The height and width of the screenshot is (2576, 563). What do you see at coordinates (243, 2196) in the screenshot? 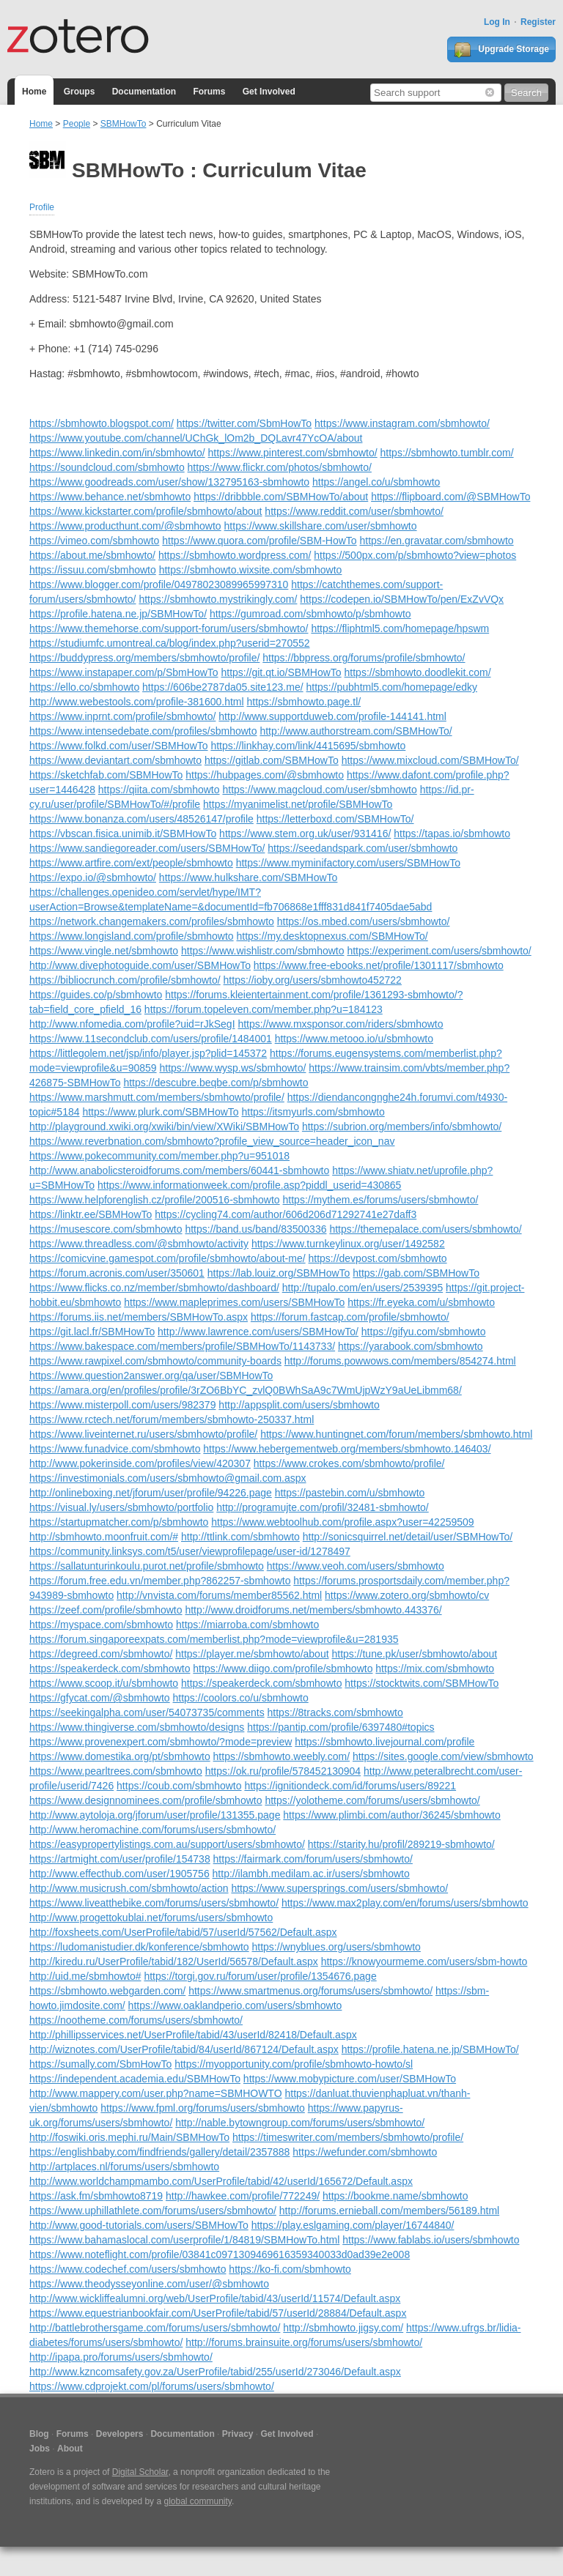
I see `http://hawkee.com/profile/772249/` at bounding box center [243, 2196].